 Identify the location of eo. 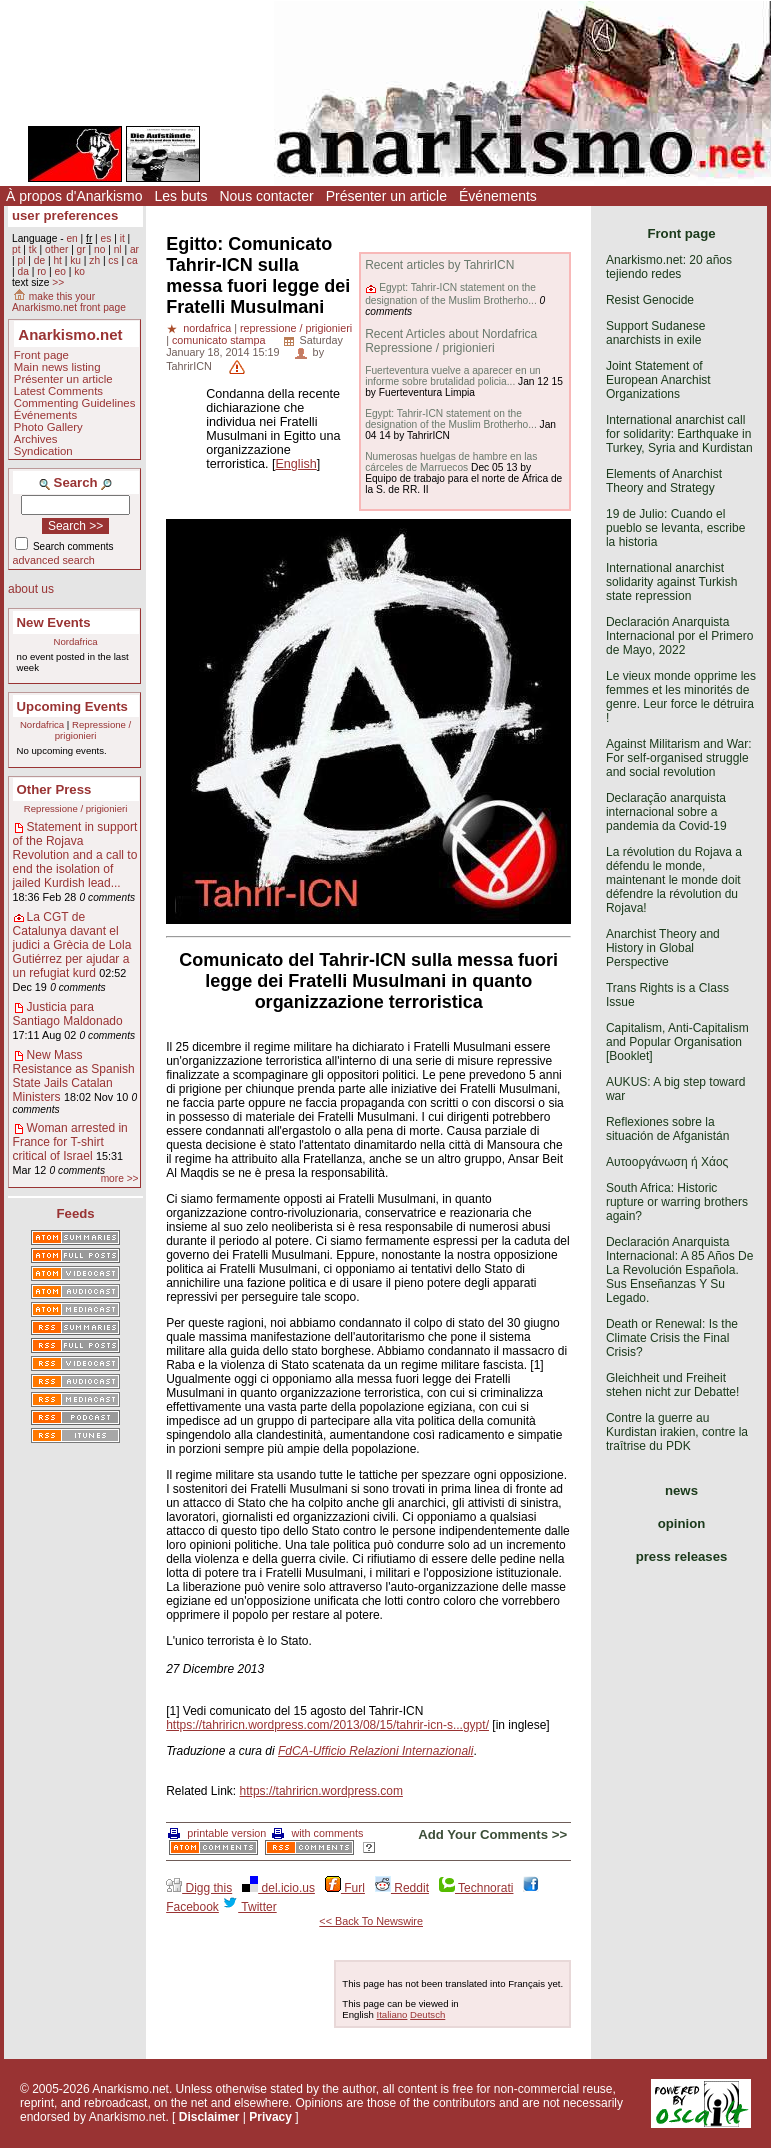
(60, 271).